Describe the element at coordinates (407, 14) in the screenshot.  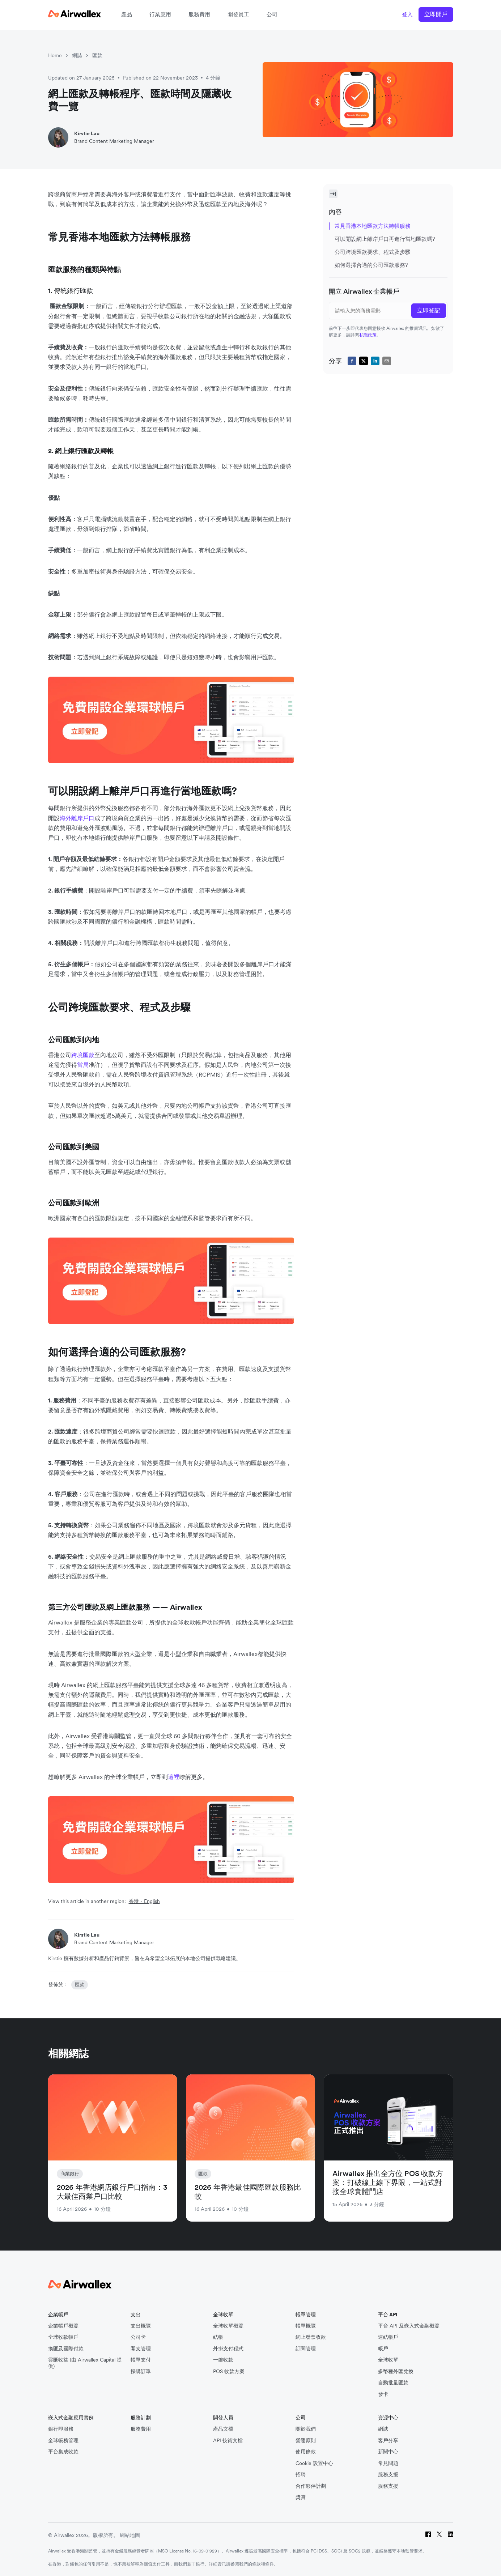
I see `登入` at that location.